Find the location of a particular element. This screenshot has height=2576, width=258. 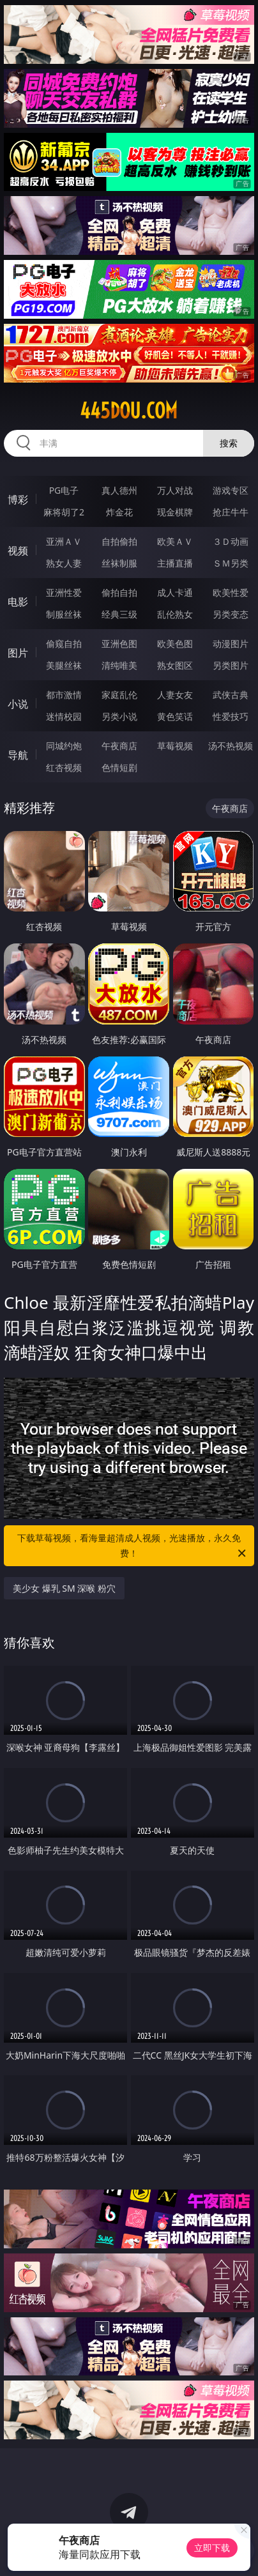

制服丝袜 is located at coordinates (64, 614).